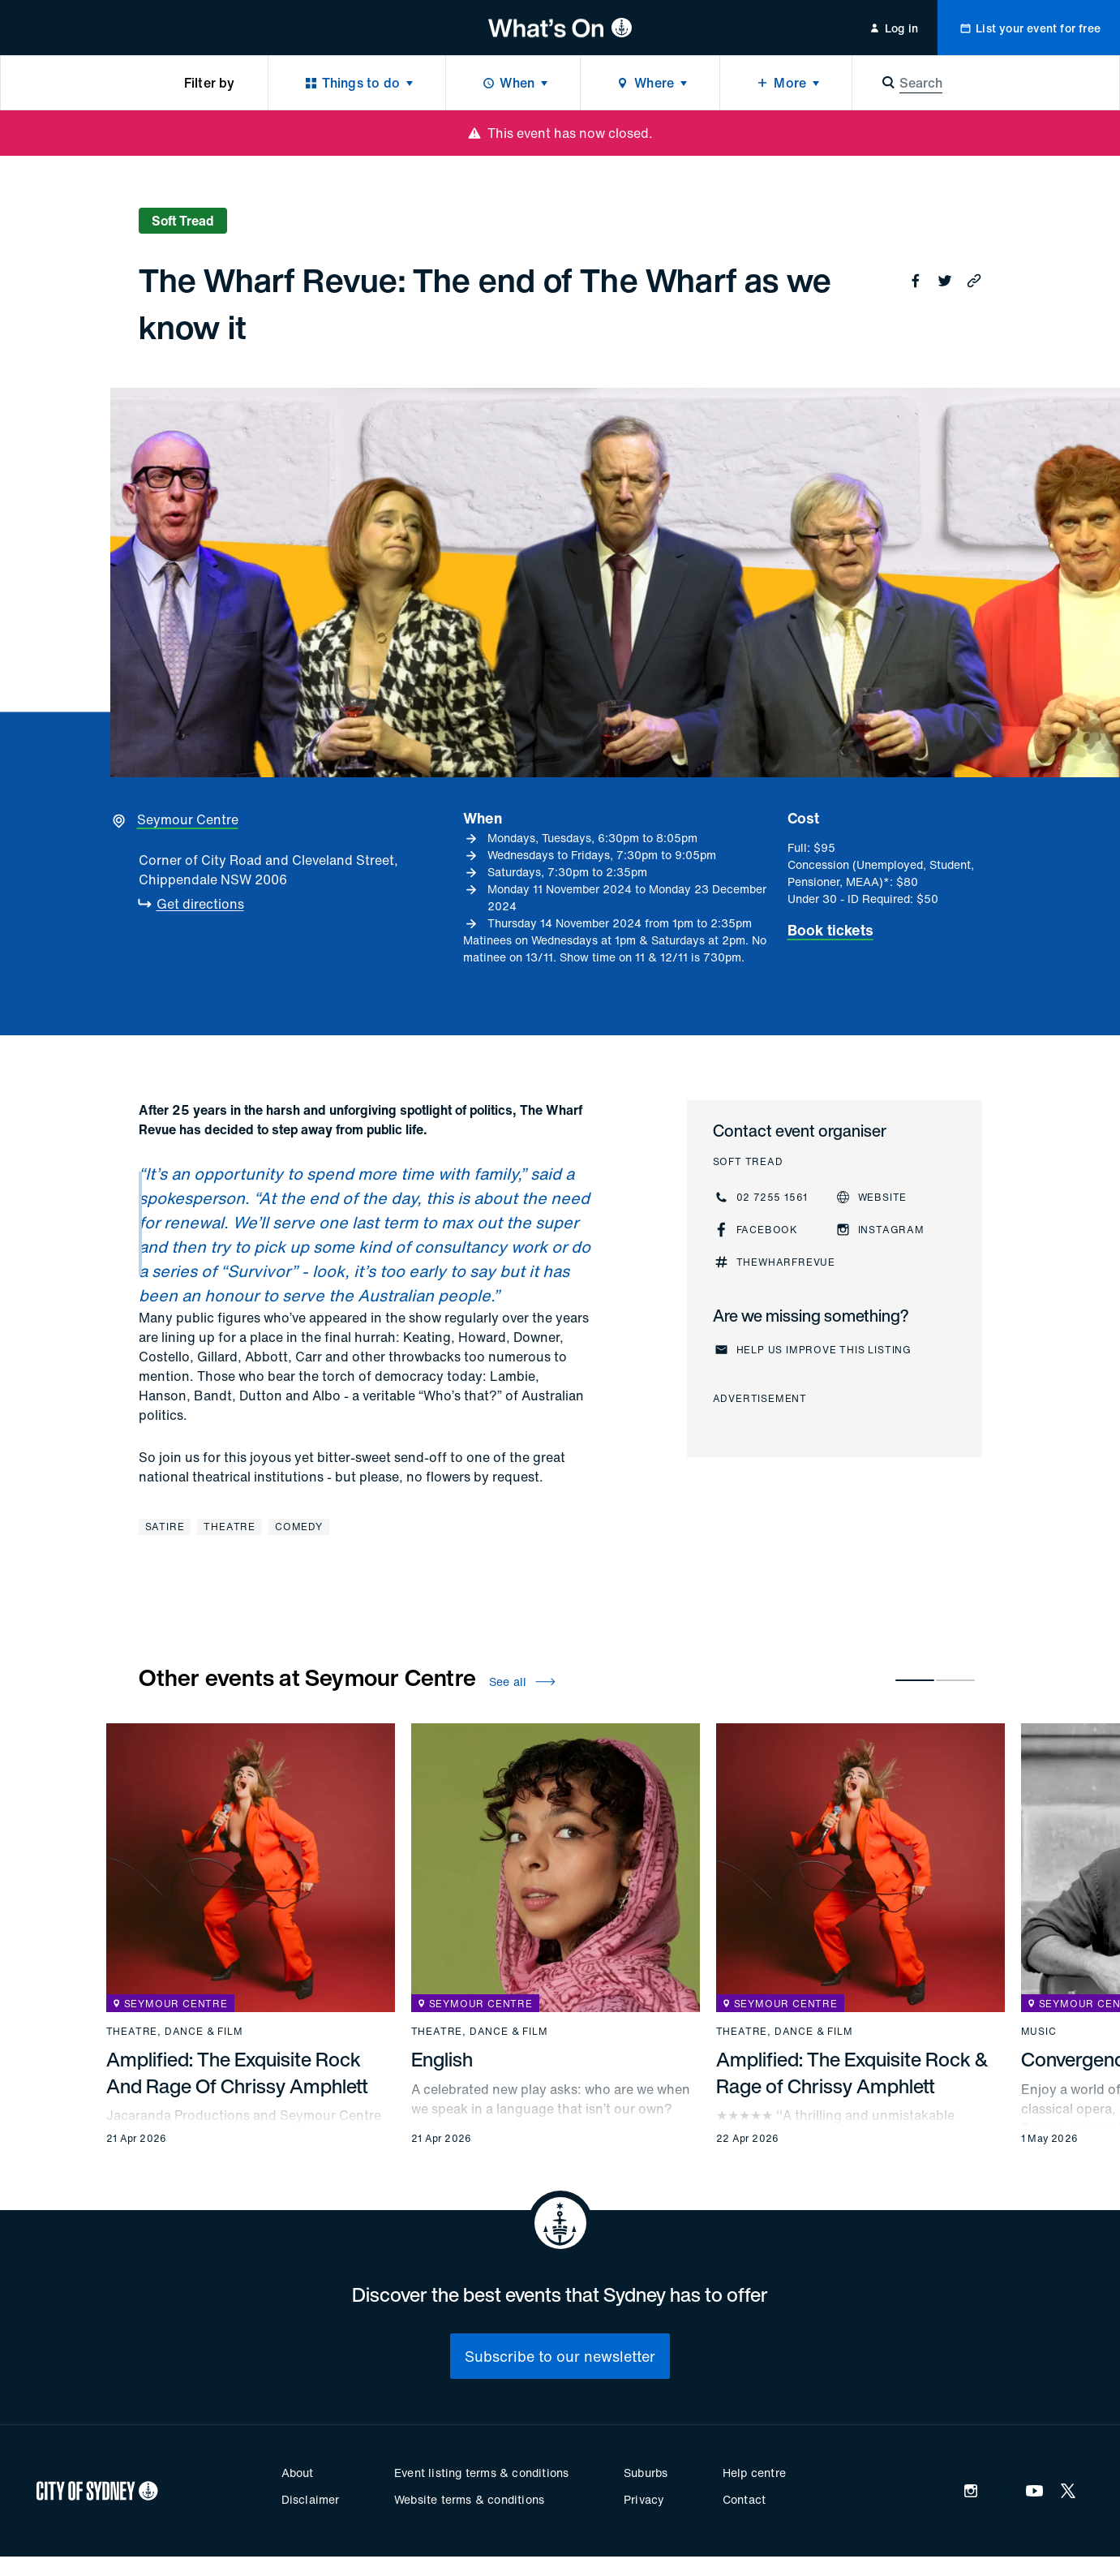  I want to click on Theatre, so click(229, 1526).